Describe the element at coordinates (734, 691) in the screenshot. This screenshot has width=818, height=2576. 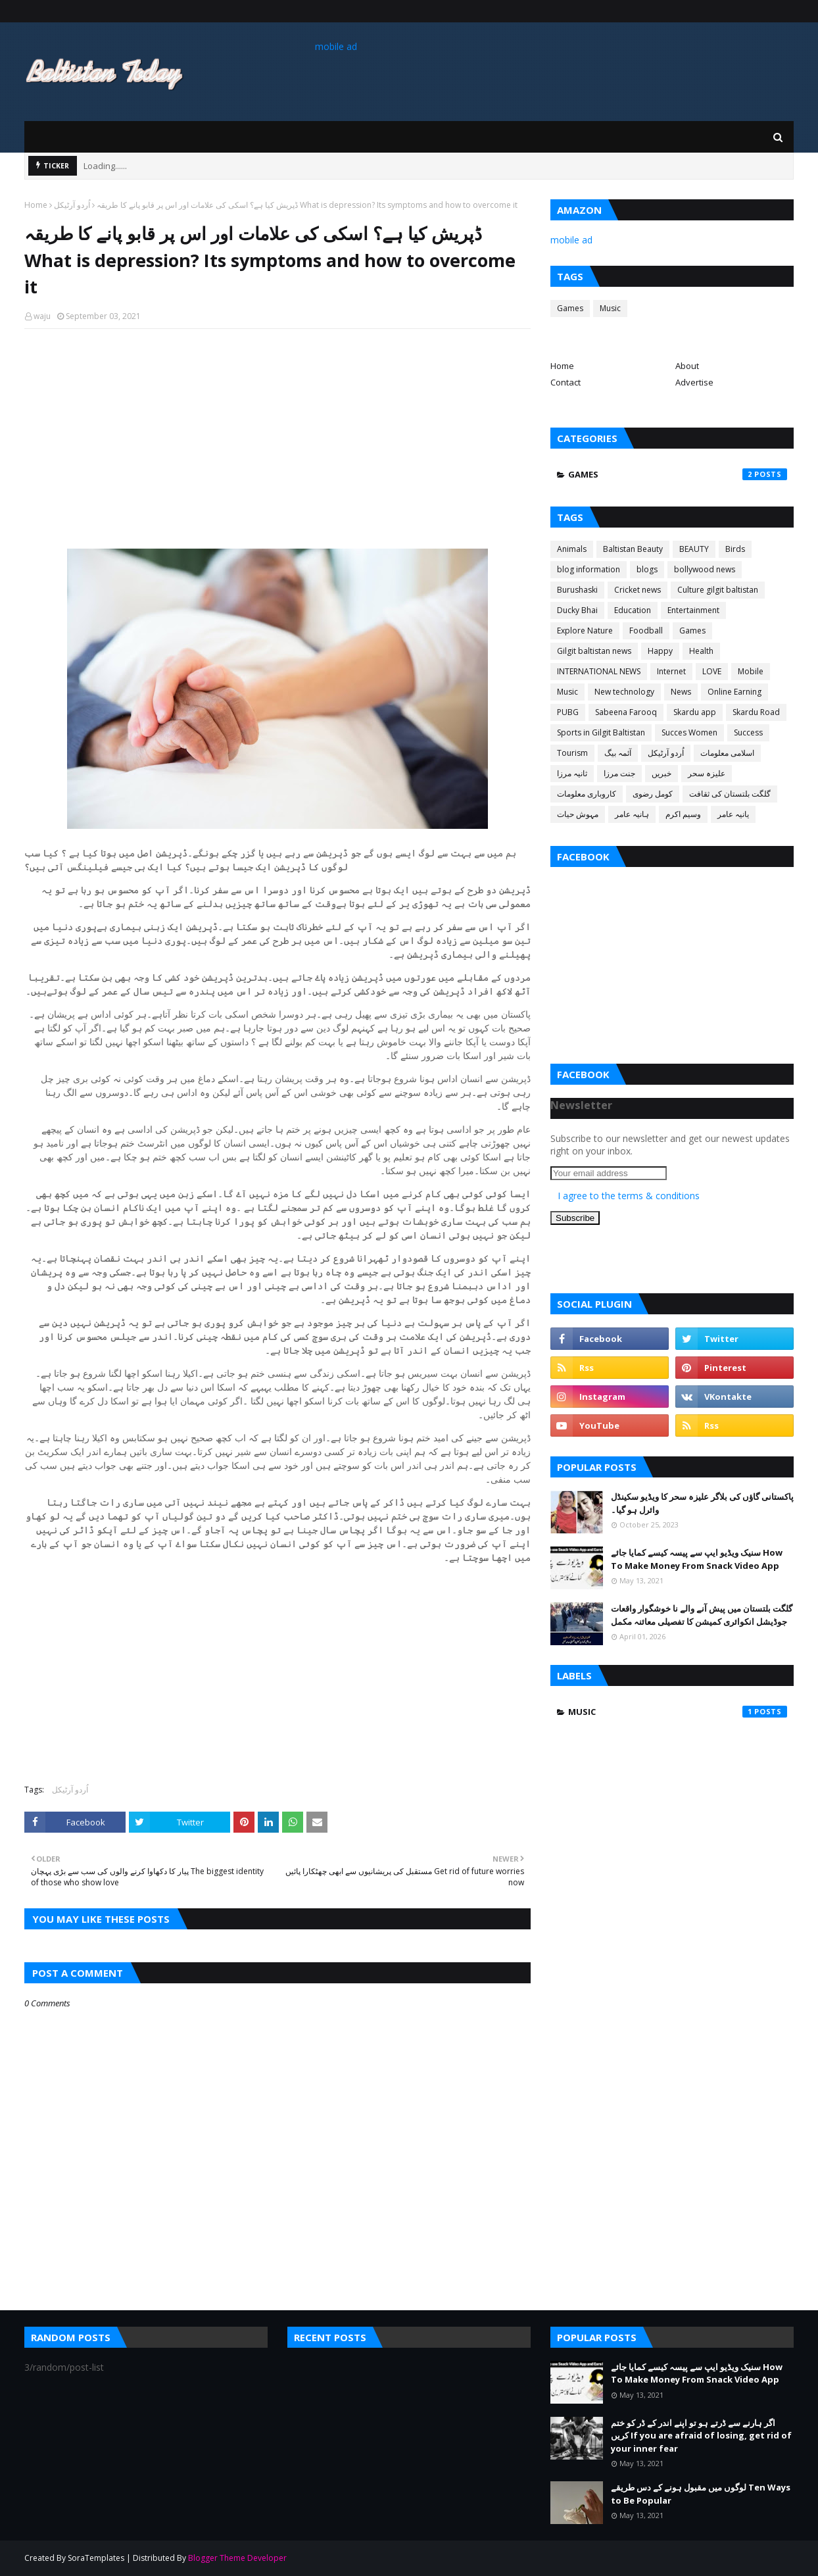
I see `Online Earning` at that location.